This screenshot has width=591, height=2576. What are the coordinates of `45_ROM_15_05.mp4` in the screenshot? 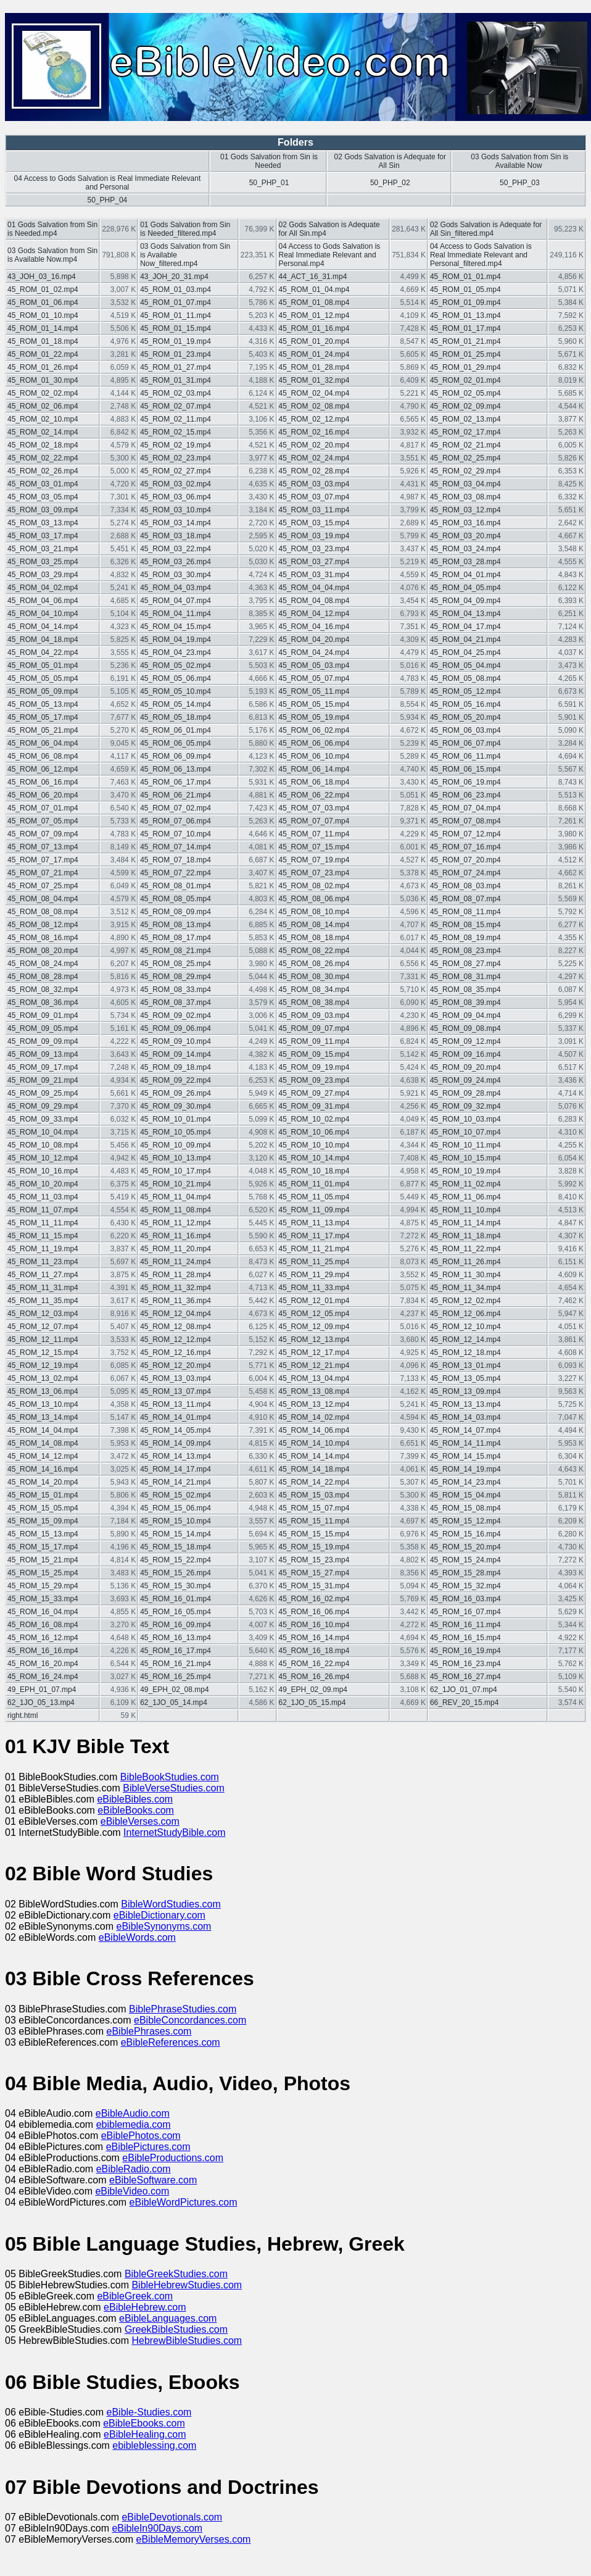 It's located at (42, 1508).